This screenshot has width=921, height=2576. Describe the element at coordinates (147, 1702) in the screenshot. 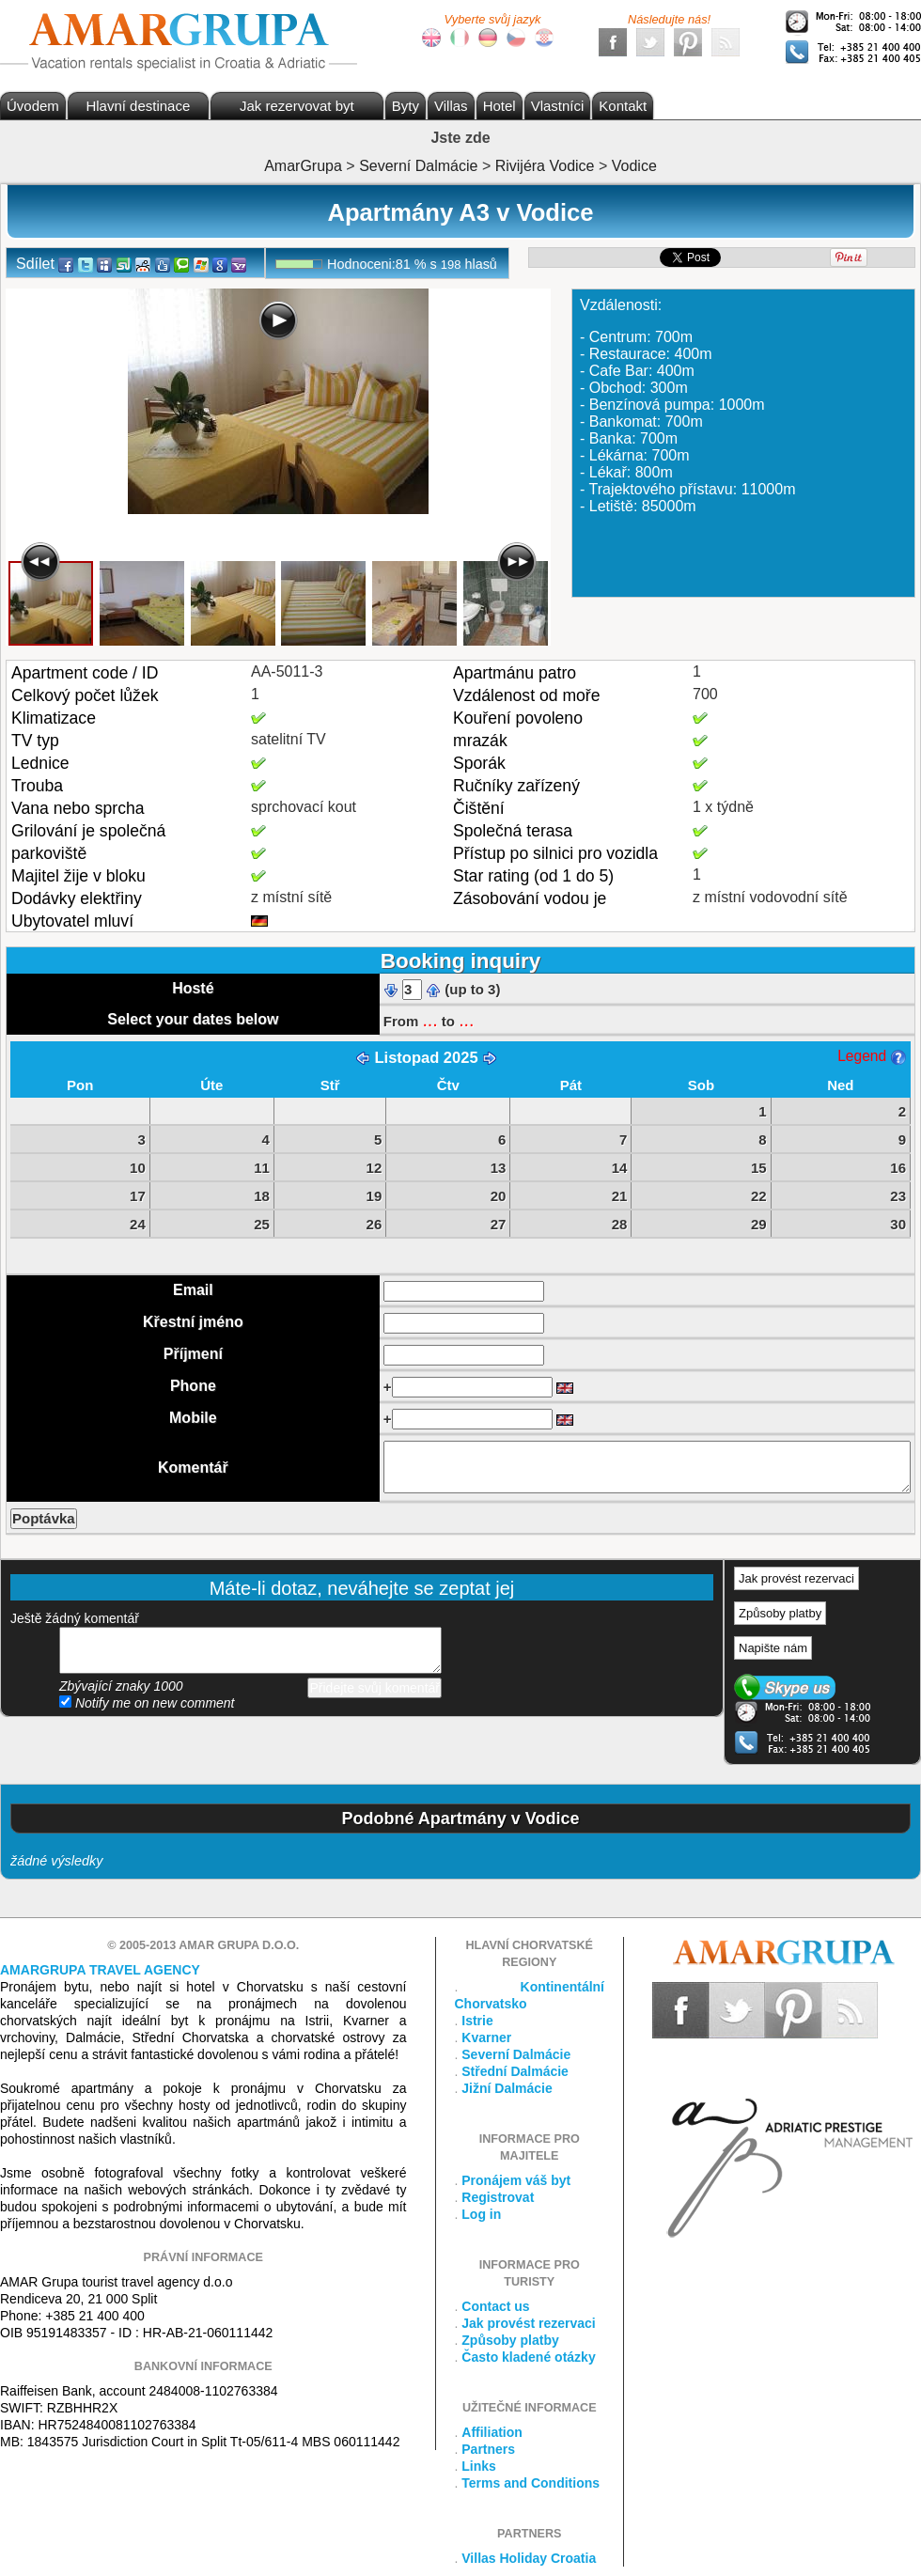

I see `Notify me on new comment` at that location.